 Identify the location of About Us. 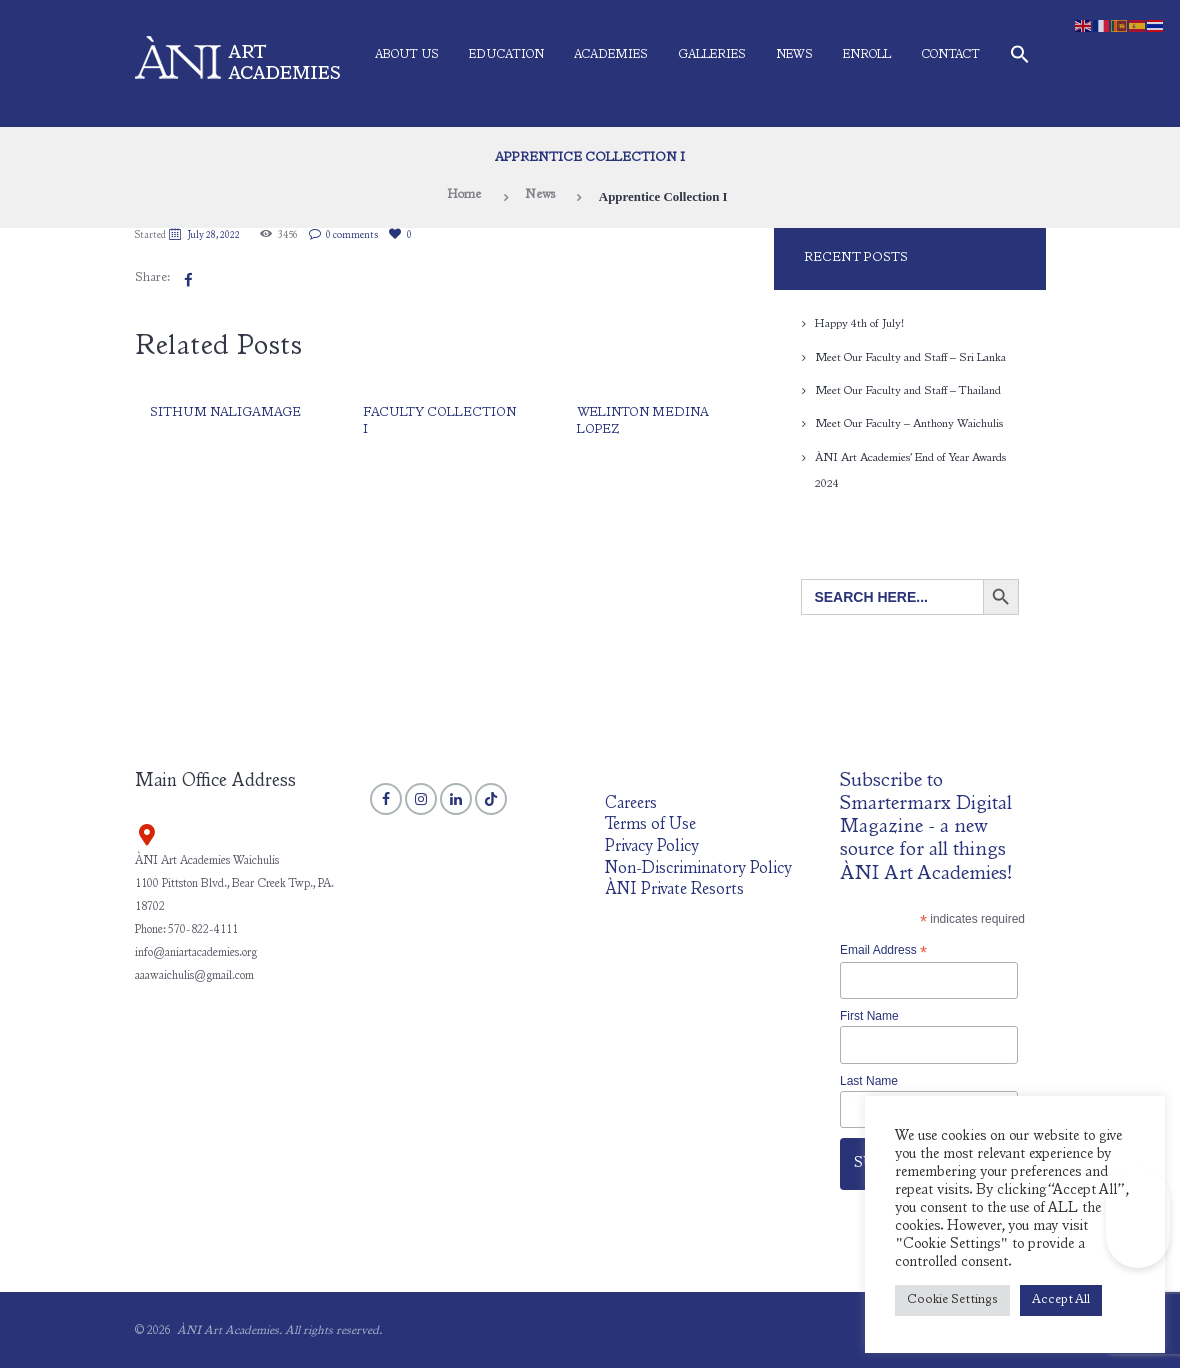
(407, 55).